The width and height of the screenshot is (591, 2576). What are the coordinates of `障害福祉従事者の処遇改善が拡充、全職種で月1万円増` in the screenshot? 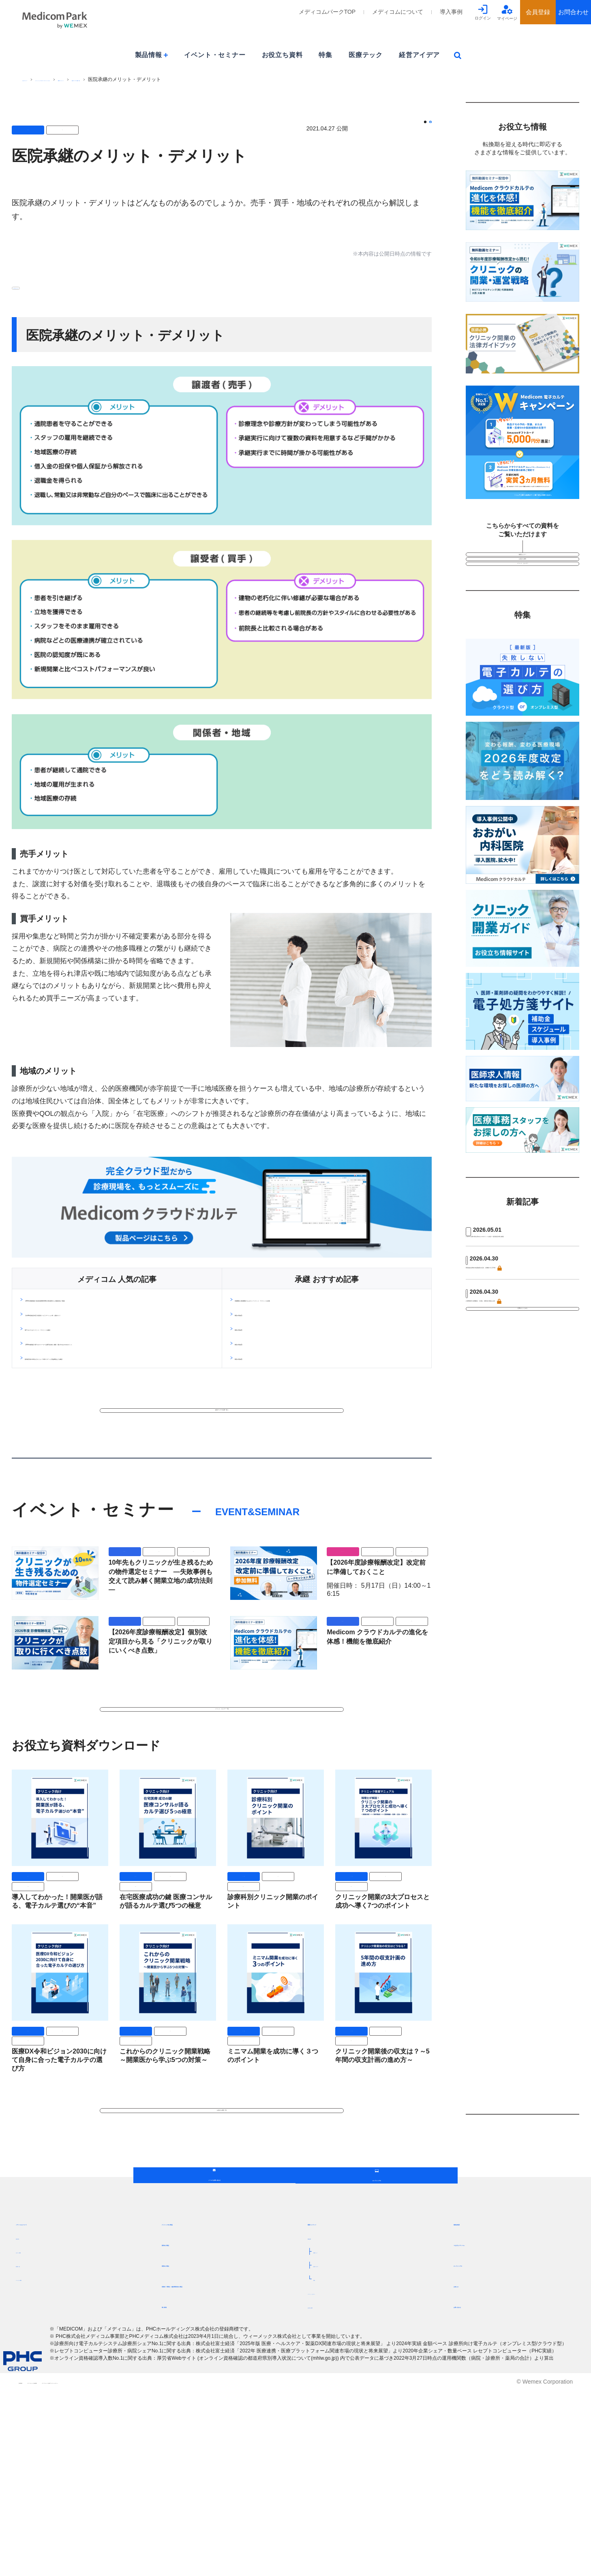 It's located at (520, 1344).